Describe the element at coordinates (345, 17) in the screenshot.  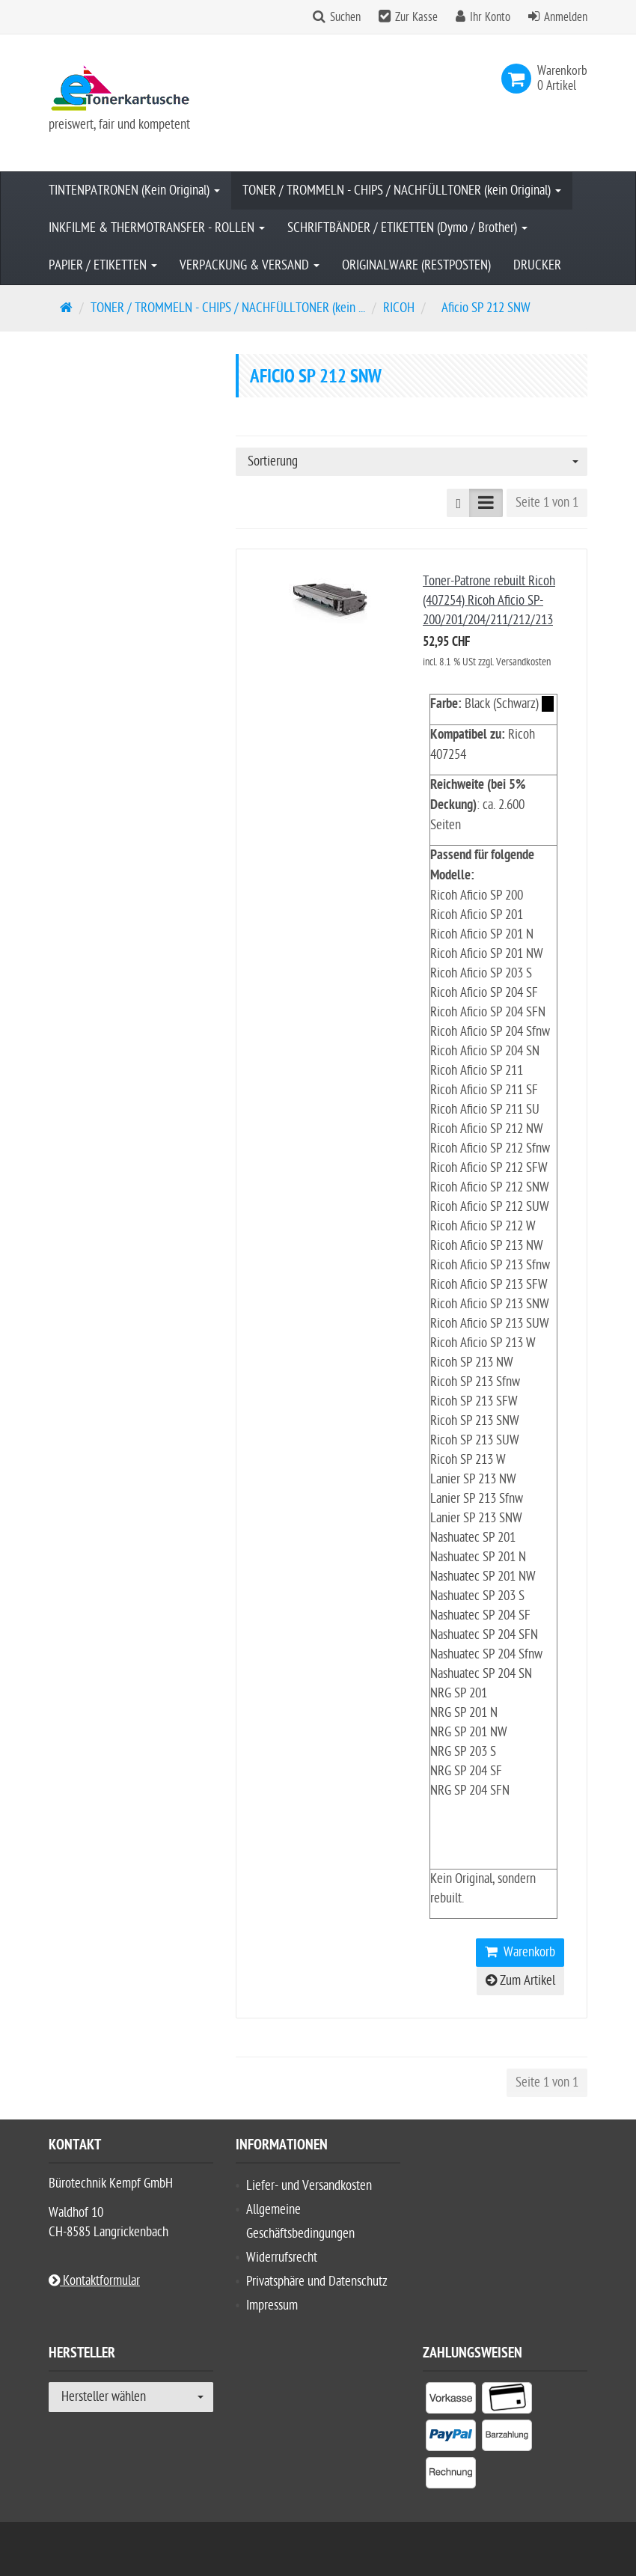
I see `Suchen` at that location.